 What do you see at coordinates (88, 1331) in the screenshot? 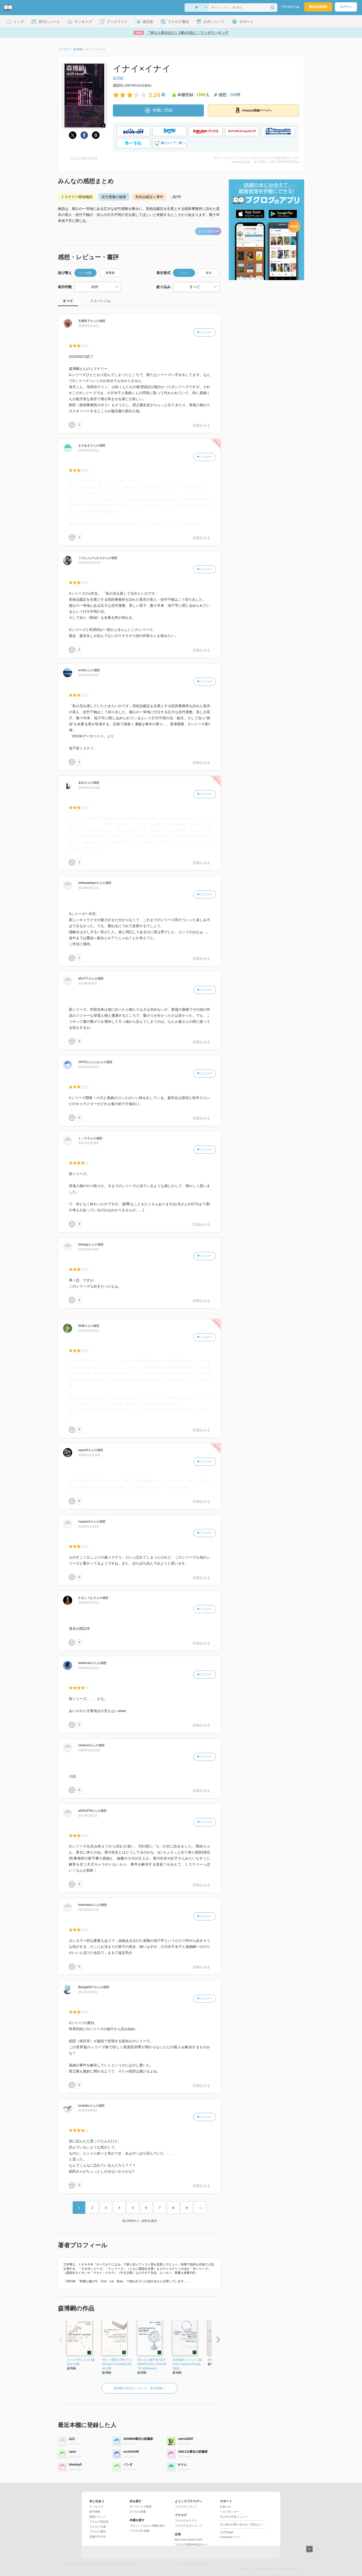
I see `2021年2月14日` at bounding box center [88, 1331].